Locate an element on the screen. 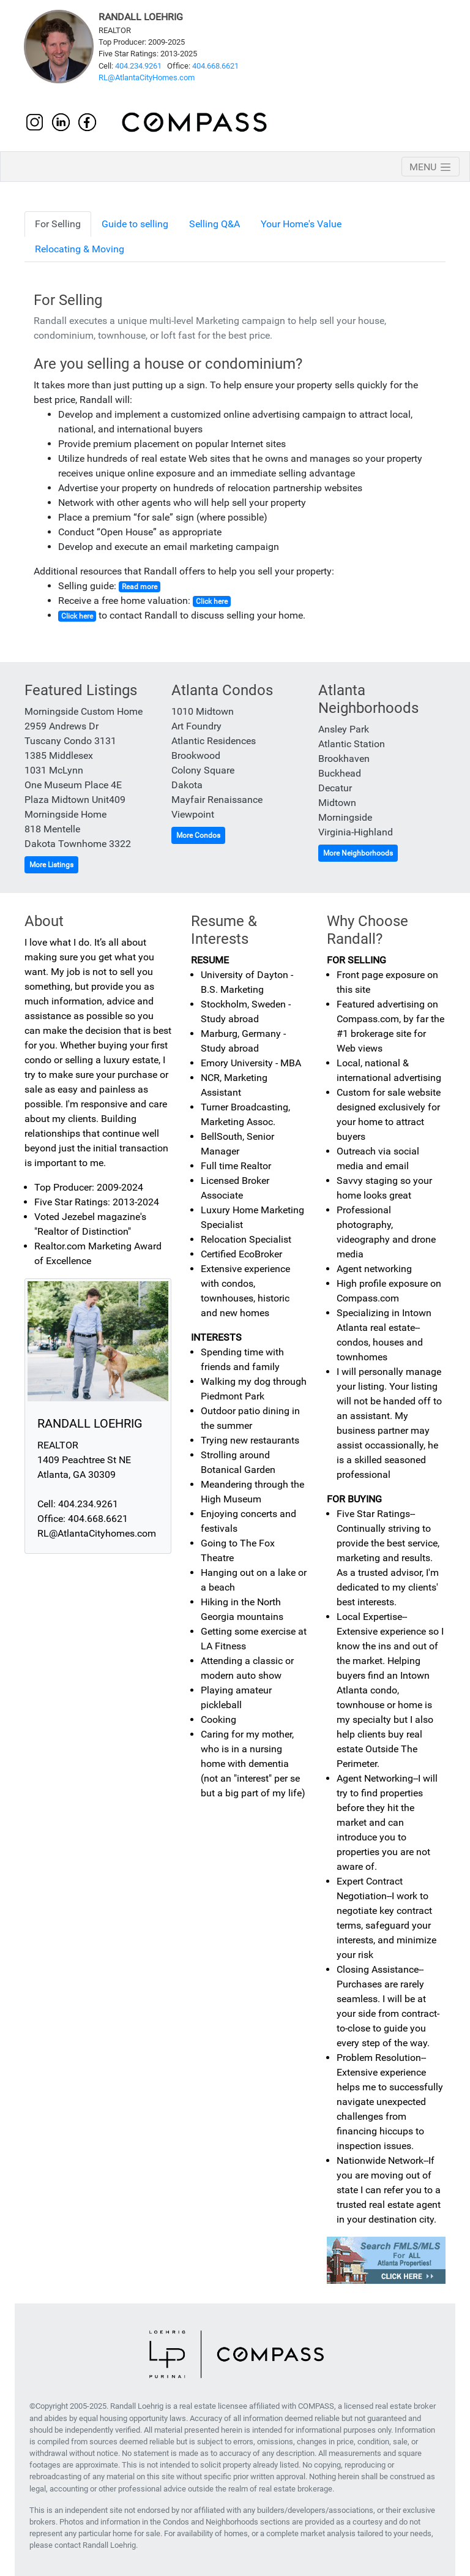 Image resolution: width=470 pixels, height=2576 pixels. Tuscany Condo 3131 is located at coordinates (70, 741).